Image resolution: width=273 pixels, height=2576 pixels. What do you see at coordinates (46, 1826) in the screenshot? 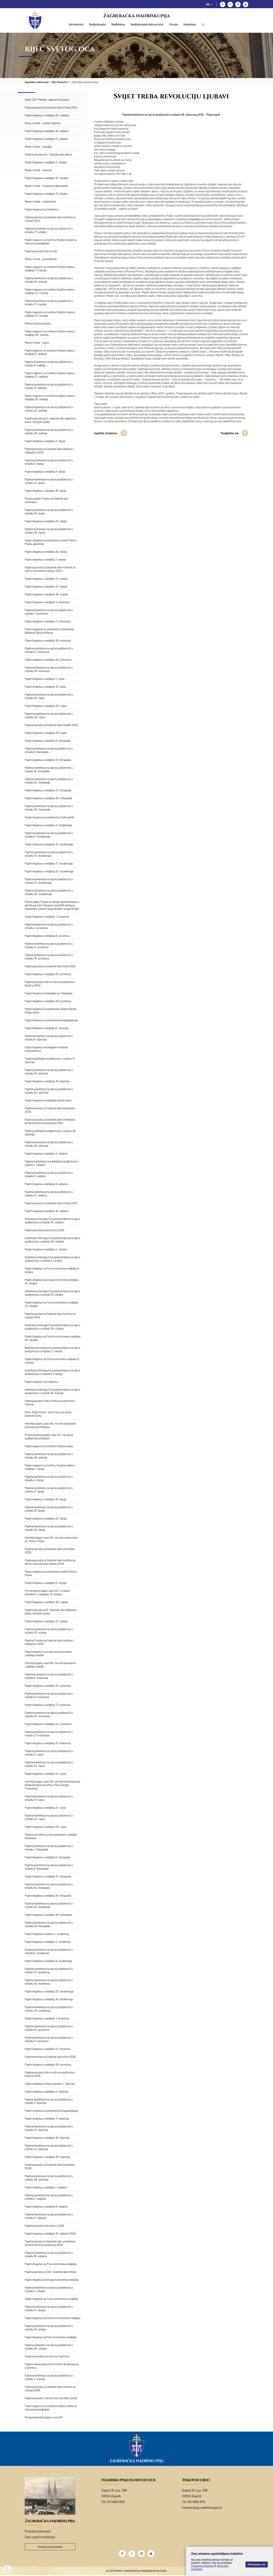
I see `Papin Angelus u nedjelju 28. rujna` at bounding box center [46, 1826].